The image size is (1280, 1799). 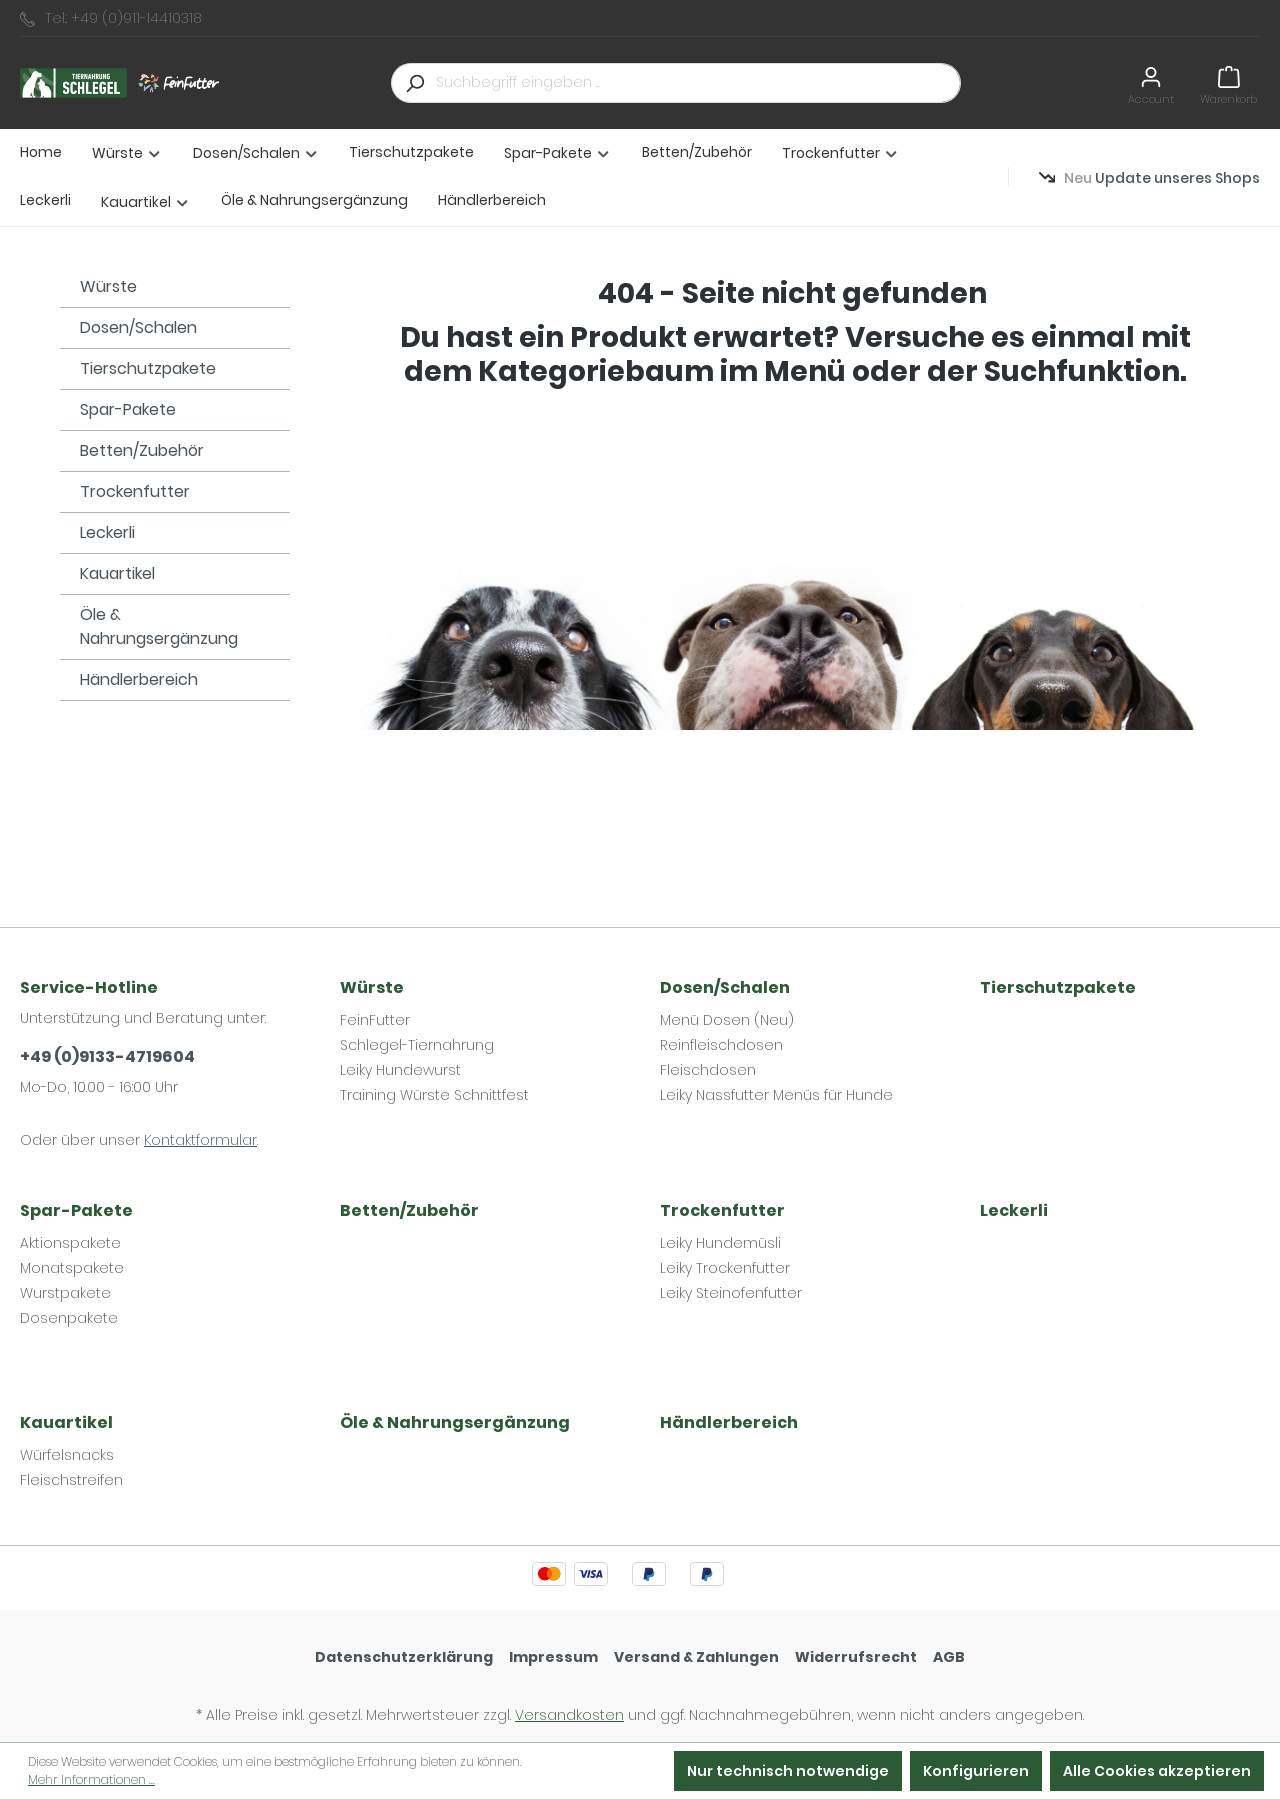 I want to click on Aktionspakete, so click(x=70, y=1243).